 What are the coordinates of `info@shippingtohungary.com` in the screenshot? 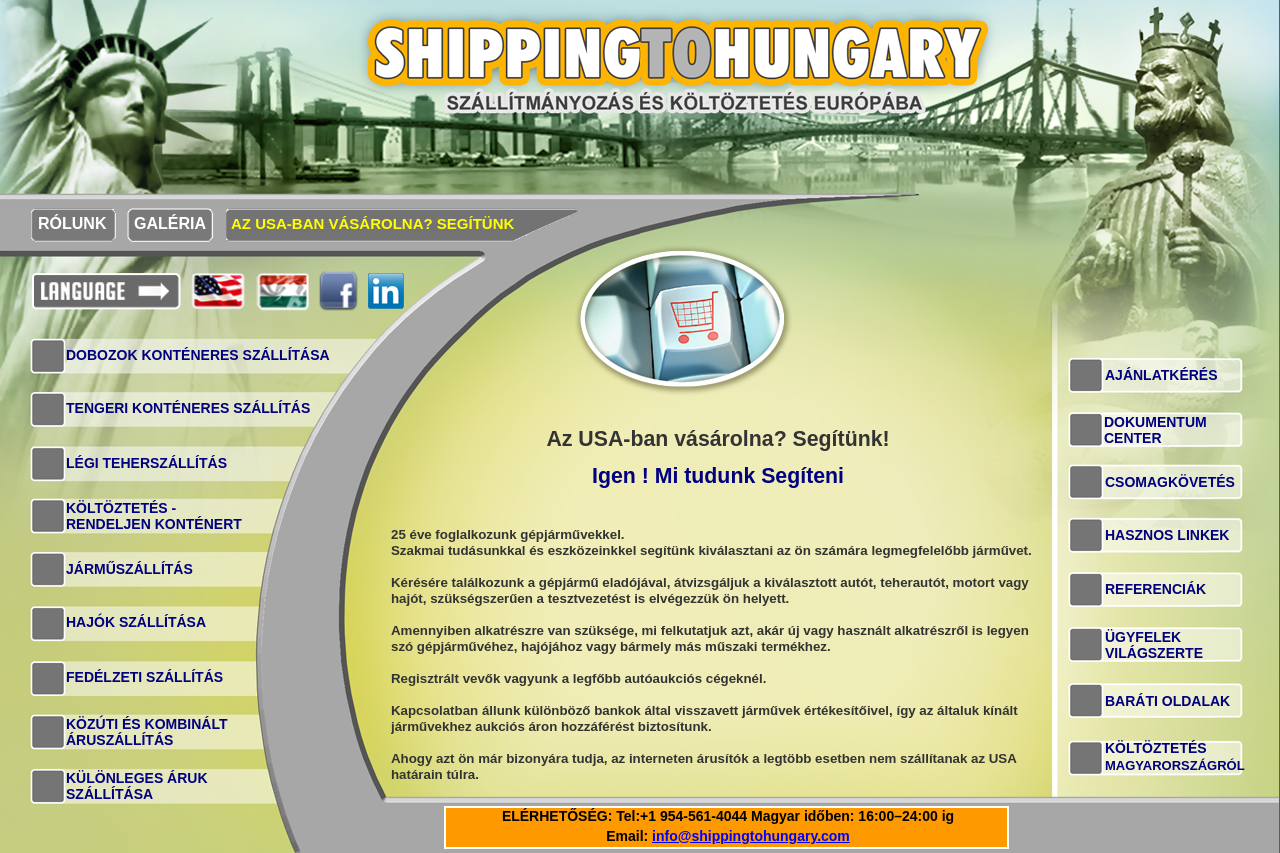 It's located at (751, 836).